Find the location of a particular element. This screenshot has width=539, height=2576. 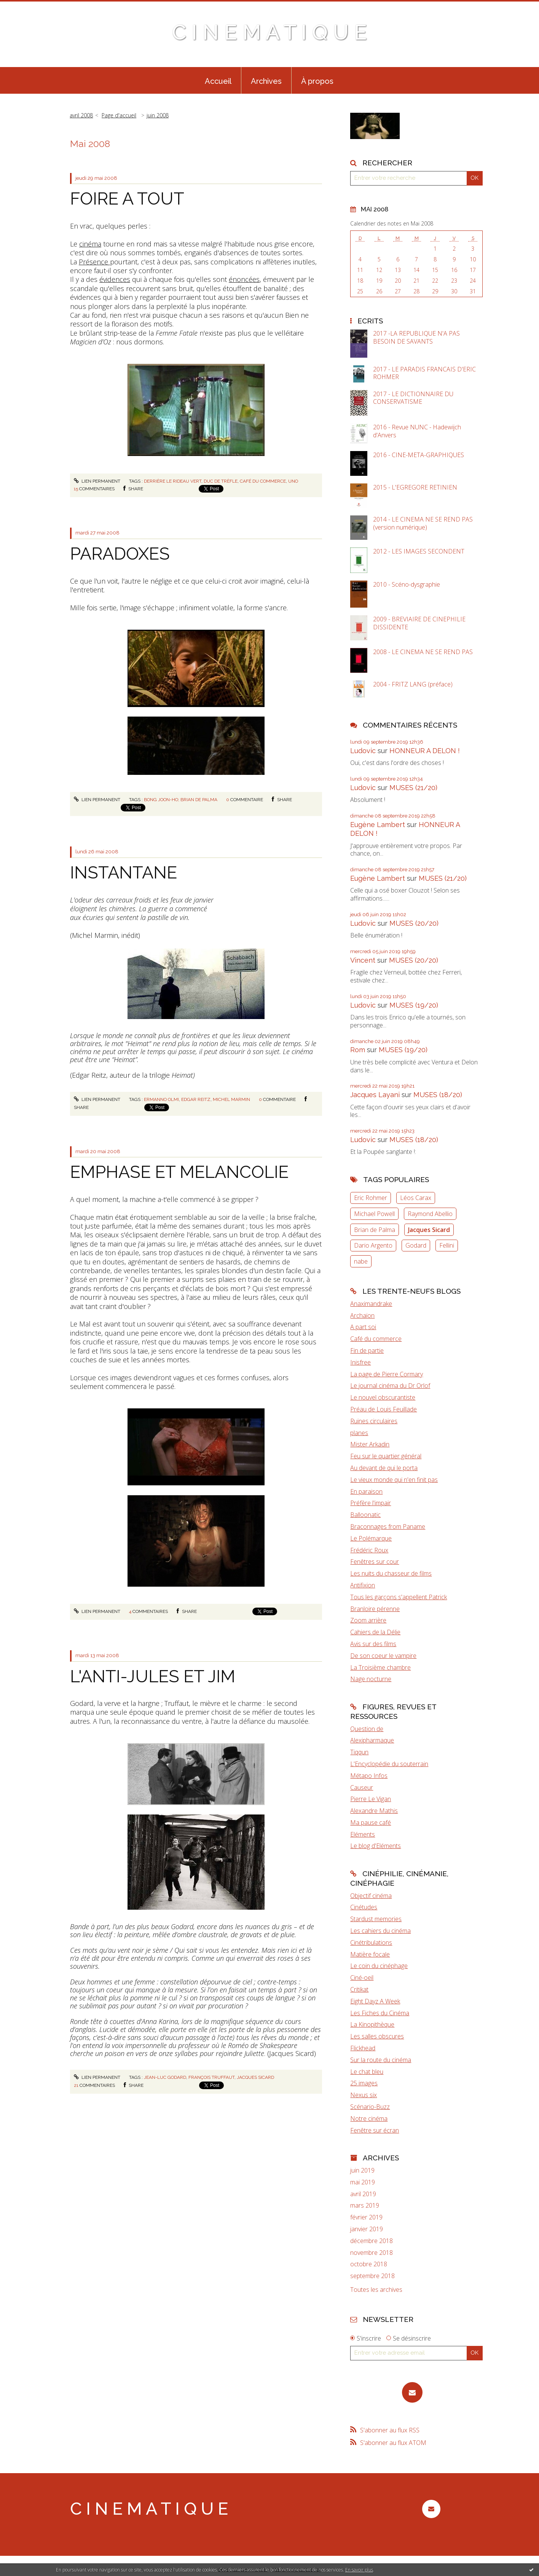

Pierre Le Vigan is located at coordinates (370, 1799).